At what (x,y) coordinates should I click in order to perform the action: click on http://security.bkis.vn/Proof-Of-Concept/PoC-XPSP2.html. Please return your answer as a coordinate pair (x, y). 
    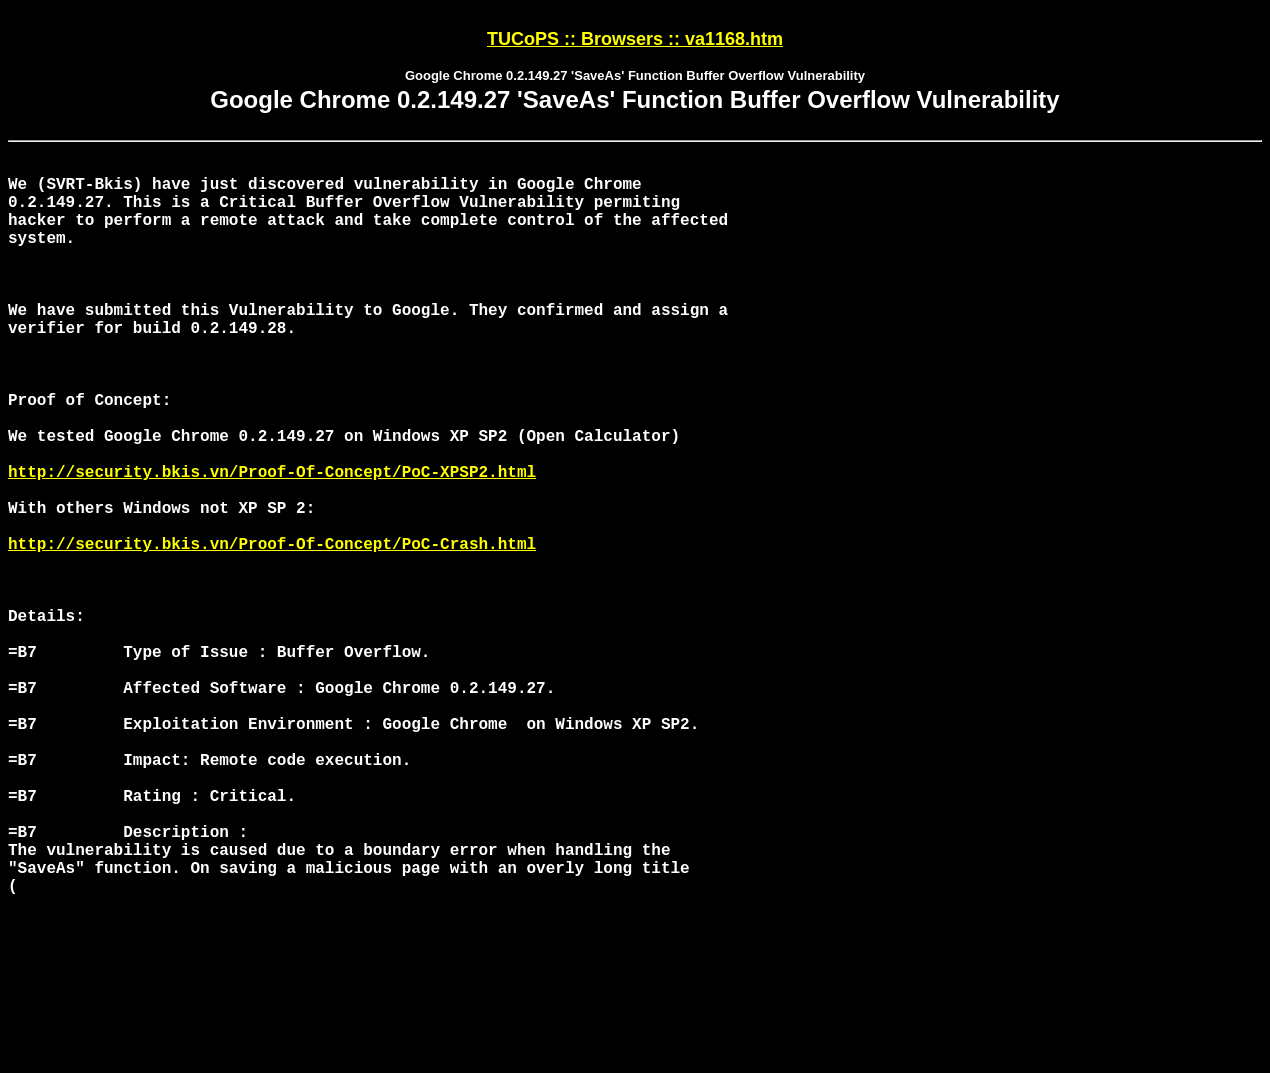
    Looking at the image, I should click on (272, 543).